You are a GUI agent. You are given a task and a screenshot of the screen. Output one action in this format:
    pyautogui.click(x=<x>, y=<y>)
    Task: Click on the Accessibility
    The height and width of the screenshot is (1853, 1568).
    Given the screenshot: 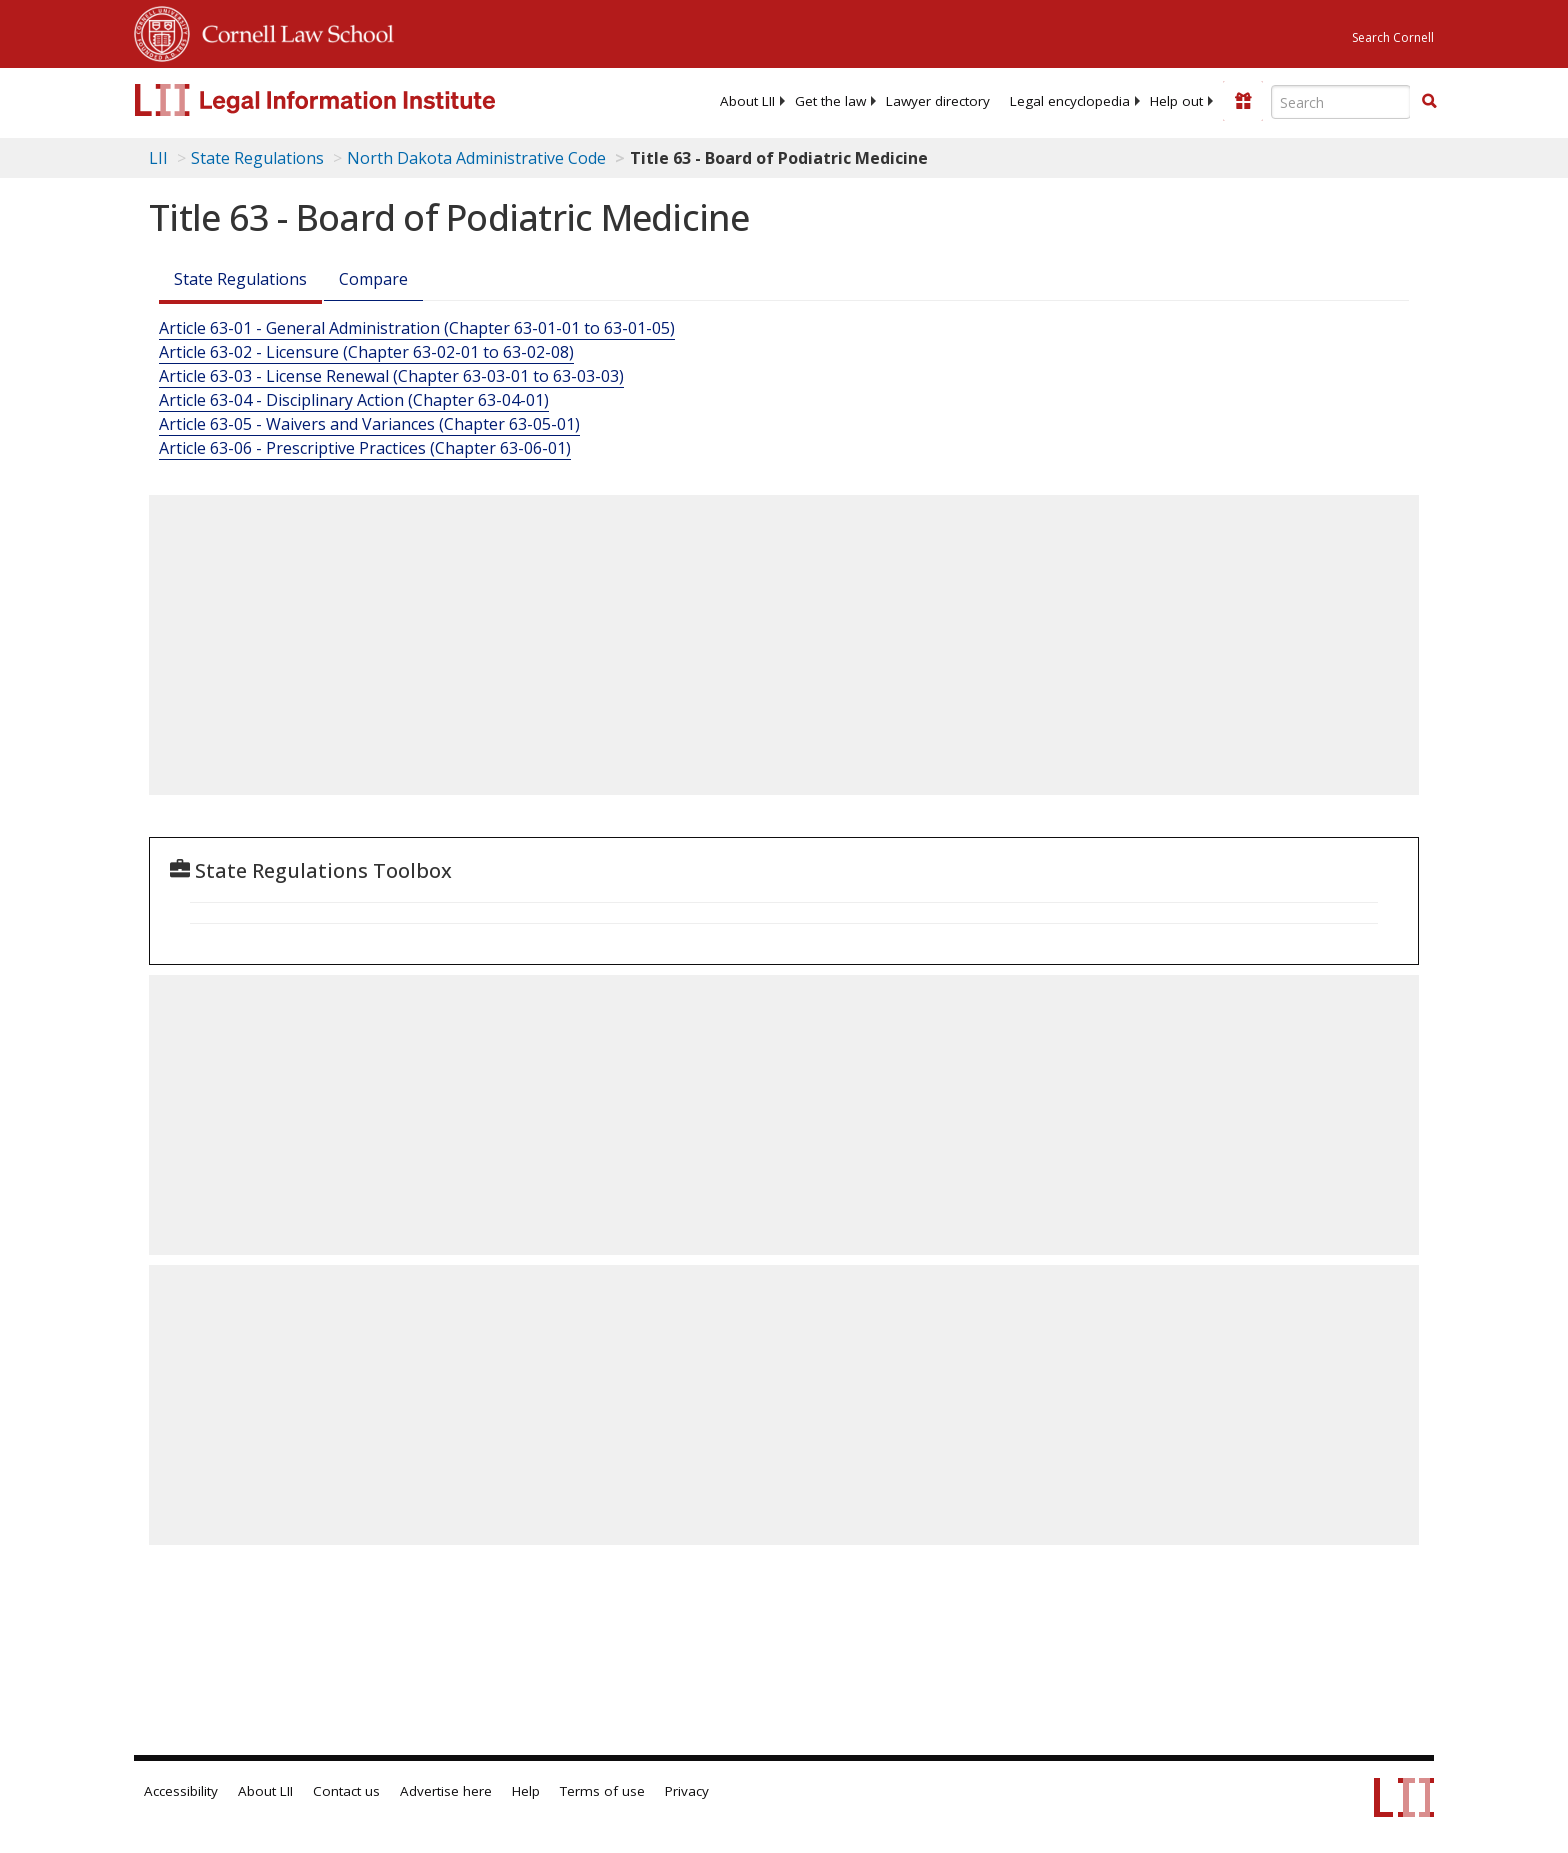 What is the action you would take?
    pyautogui.click(x=181, y=1791)
    